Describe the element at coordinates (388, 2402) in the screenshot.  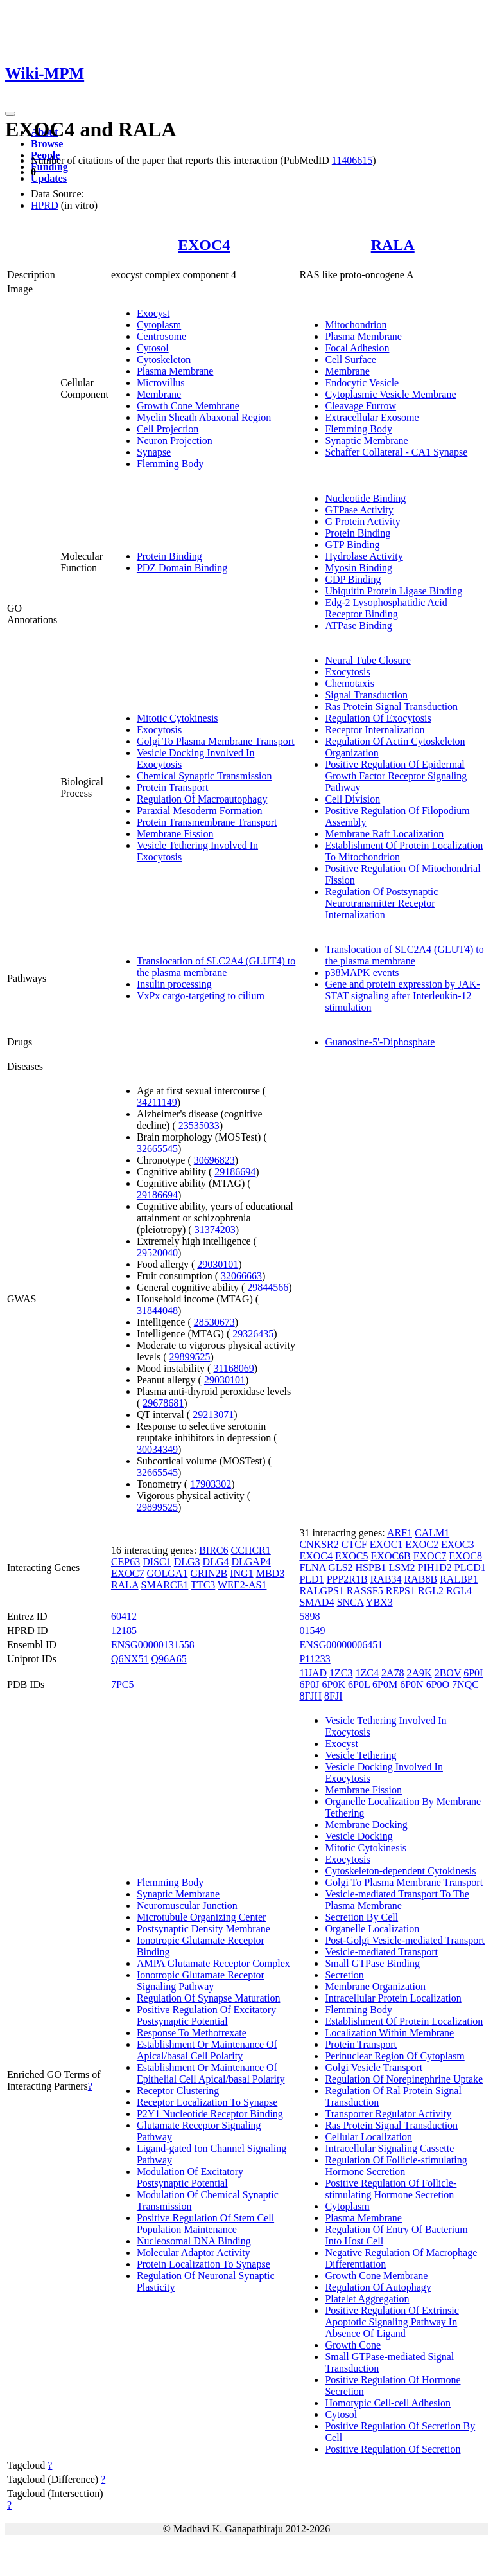
I see `Homotypic Cell-cell Adhesion` at that location.